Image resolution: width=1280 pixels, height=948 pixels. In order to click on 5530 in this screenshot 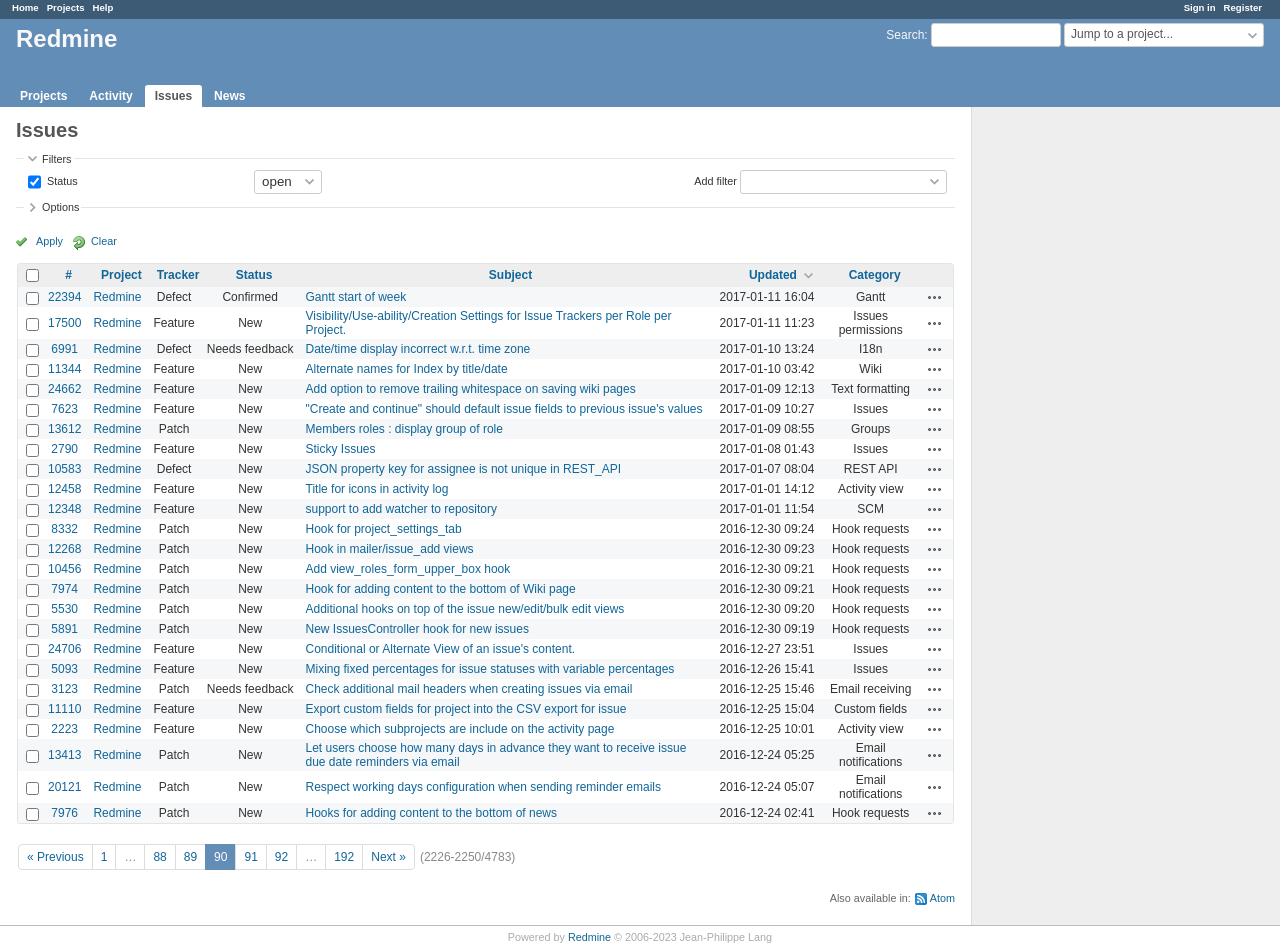, I will do `click(64, 609)`.